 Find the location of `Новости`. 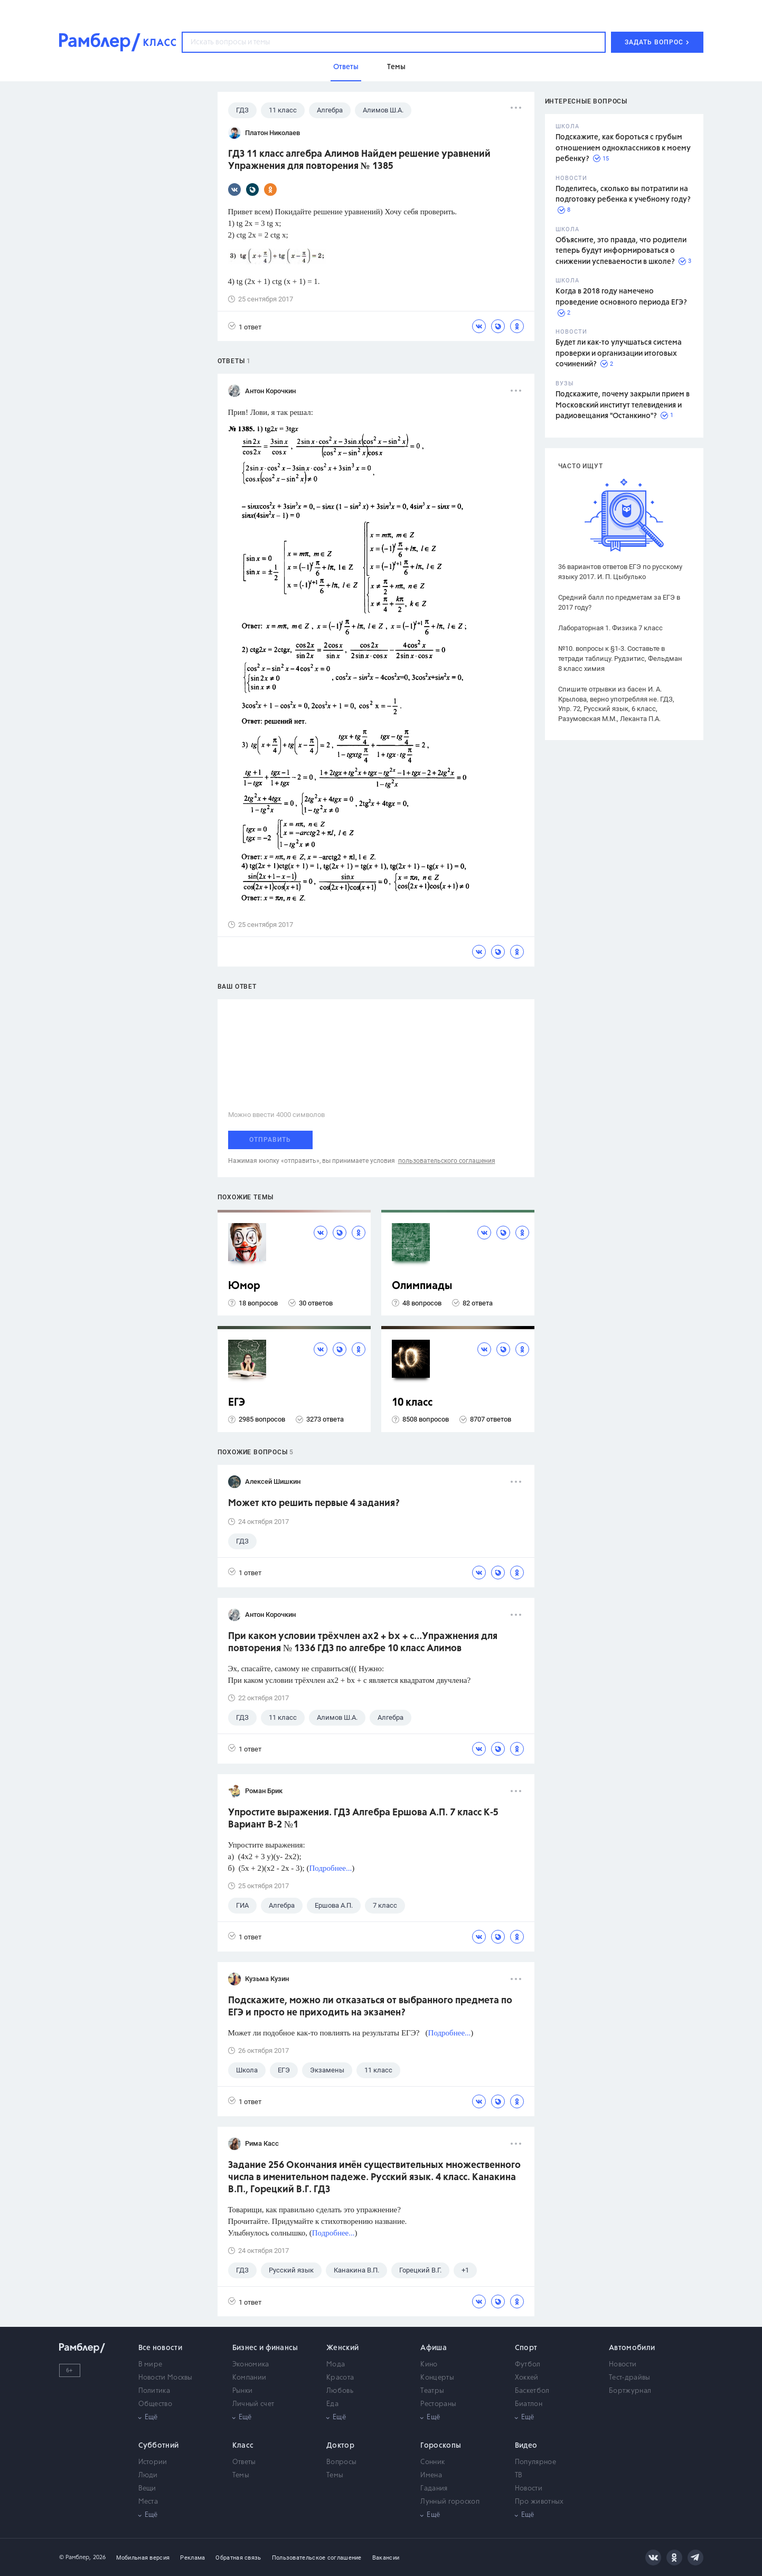

Новости is located at coordinates (622, 2364).